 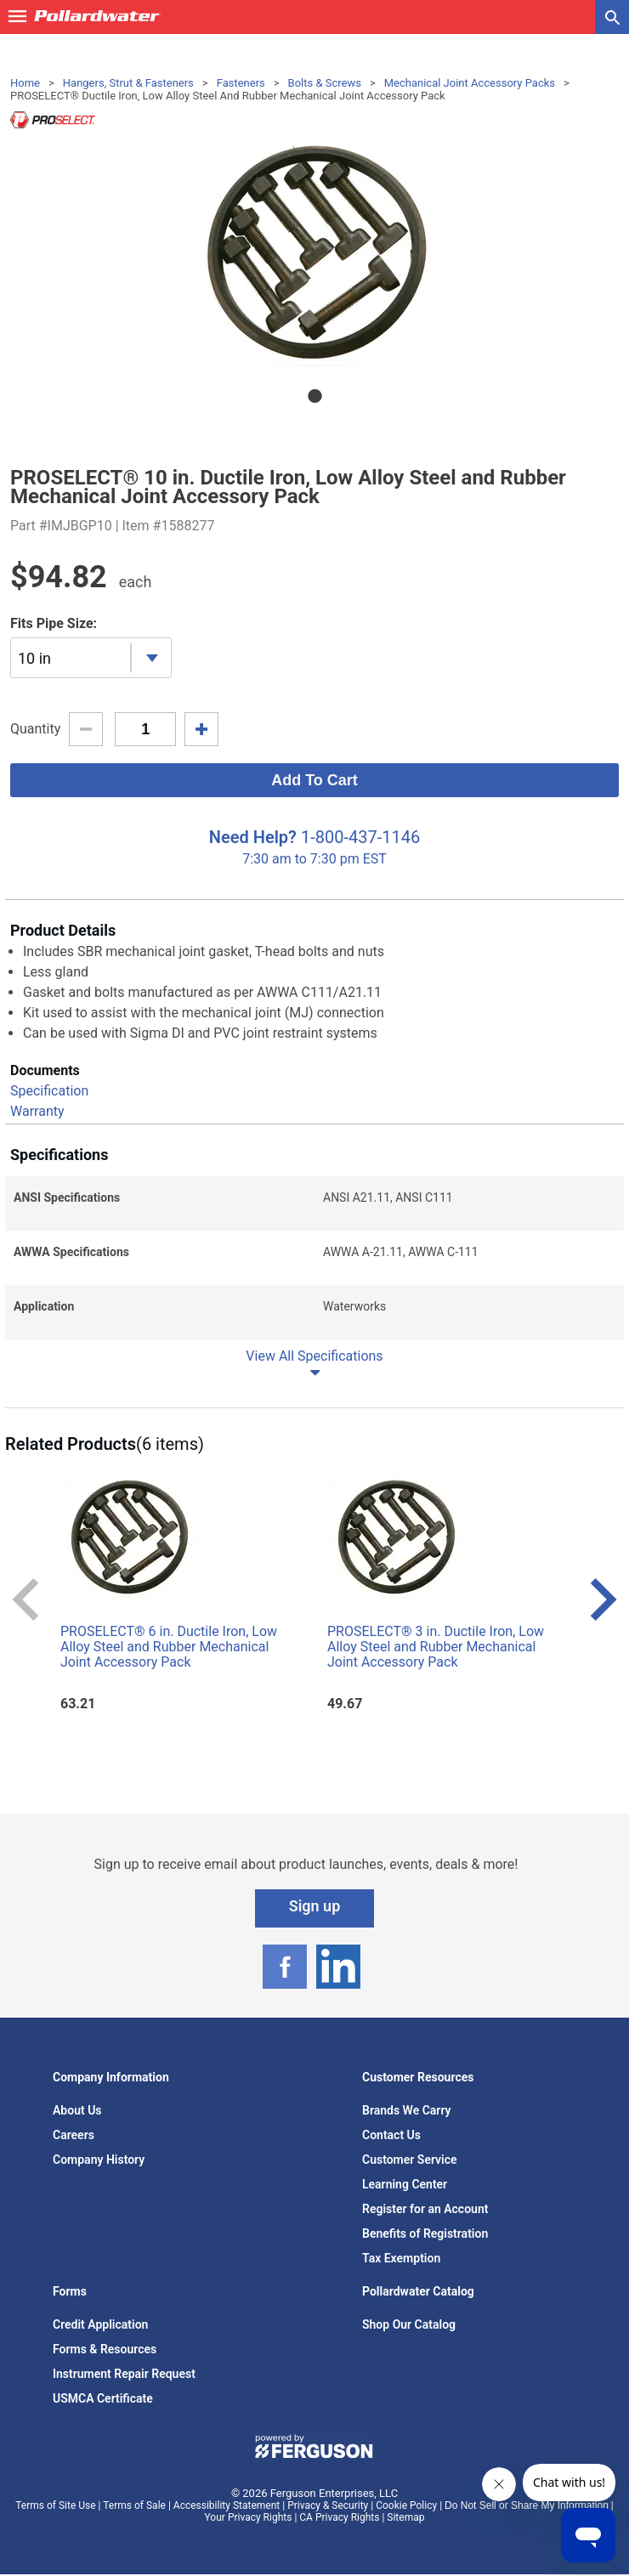 I want to click on Specification, so click(x=49, y=1091).